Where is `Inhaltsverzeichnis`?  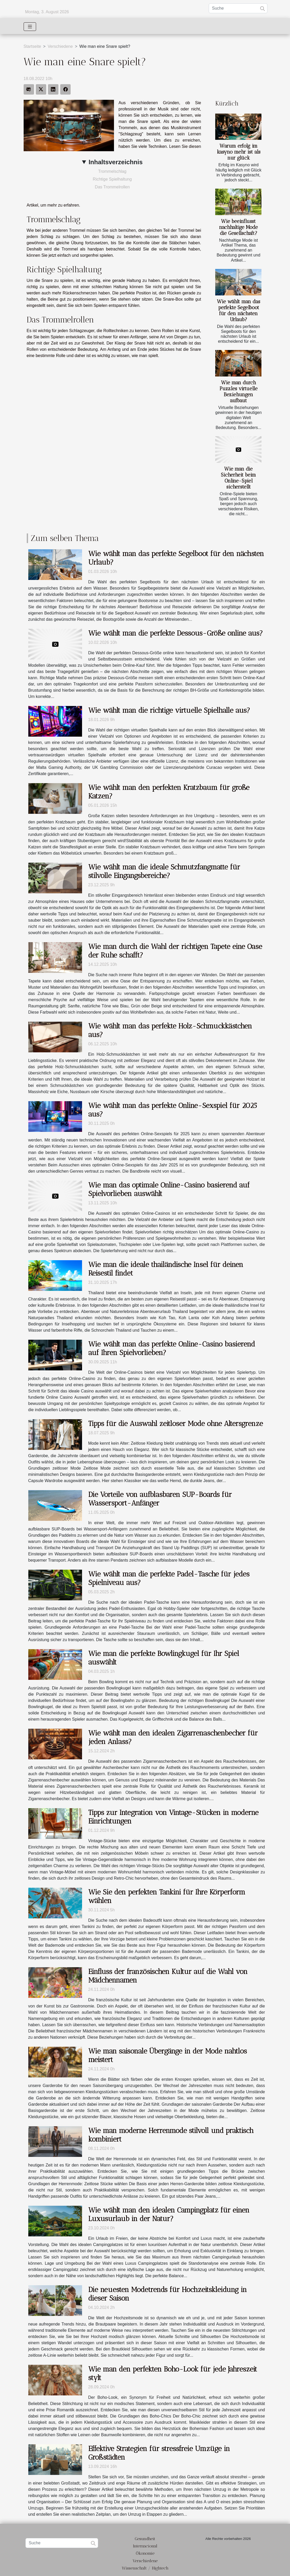
Inhaltsverzeichnis is located at coordinates (116, 162).